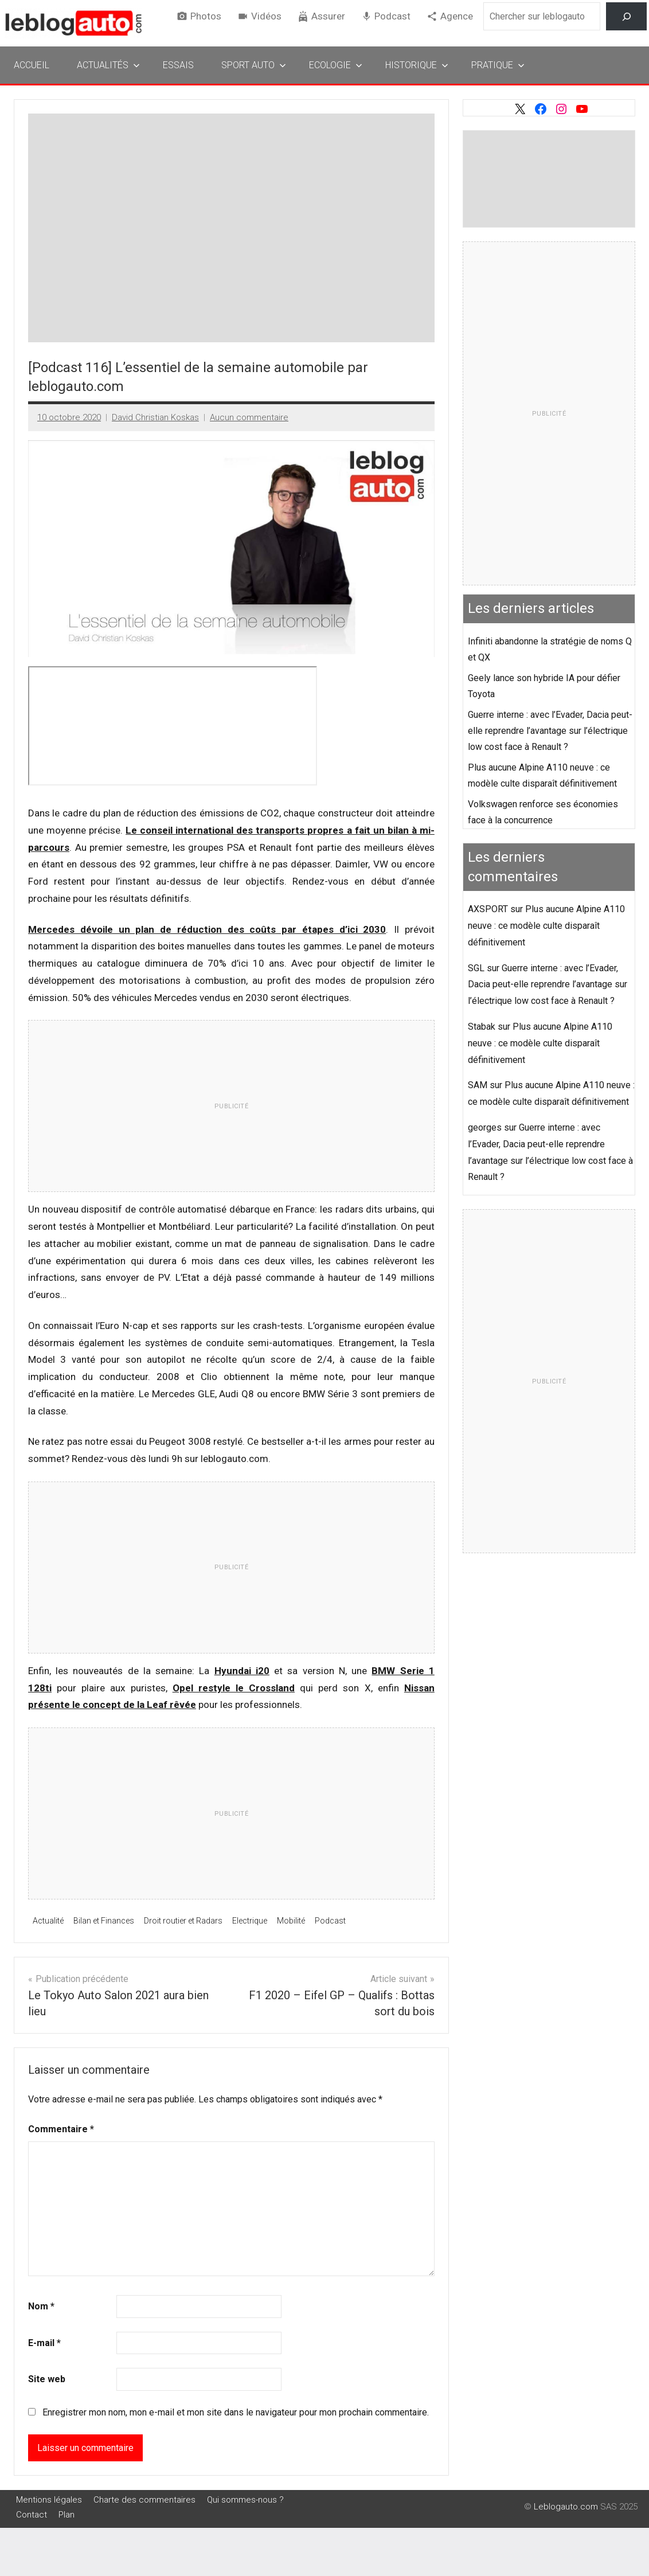  I want to click on Vidéos, so click(266, 16).